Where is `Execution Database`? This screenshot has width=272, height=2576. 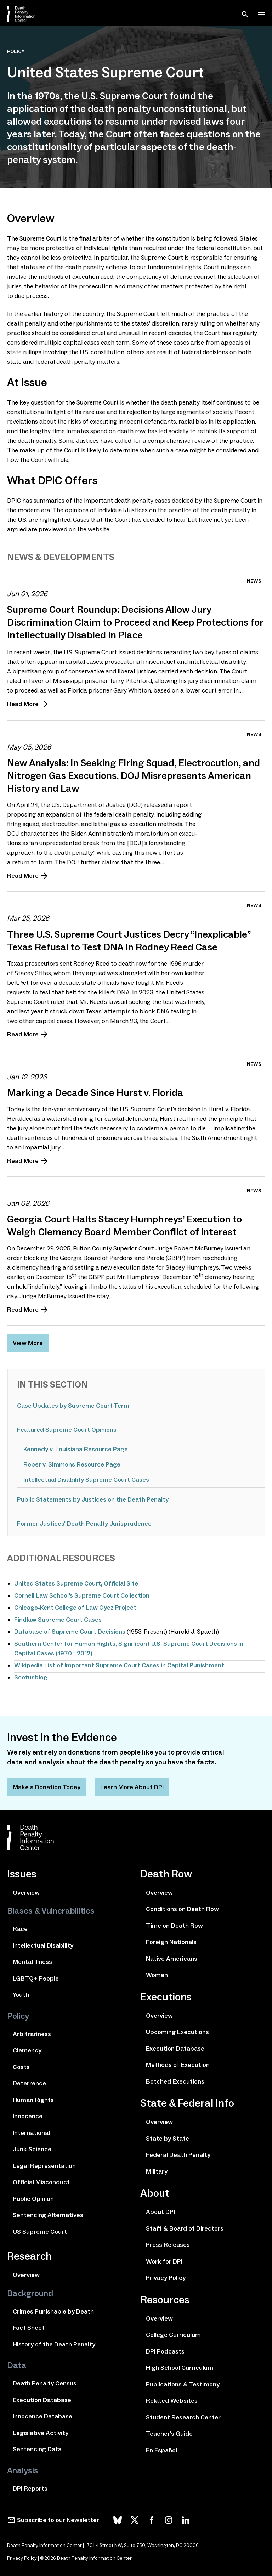 Execution Database is located at coordinates (42, 2400).